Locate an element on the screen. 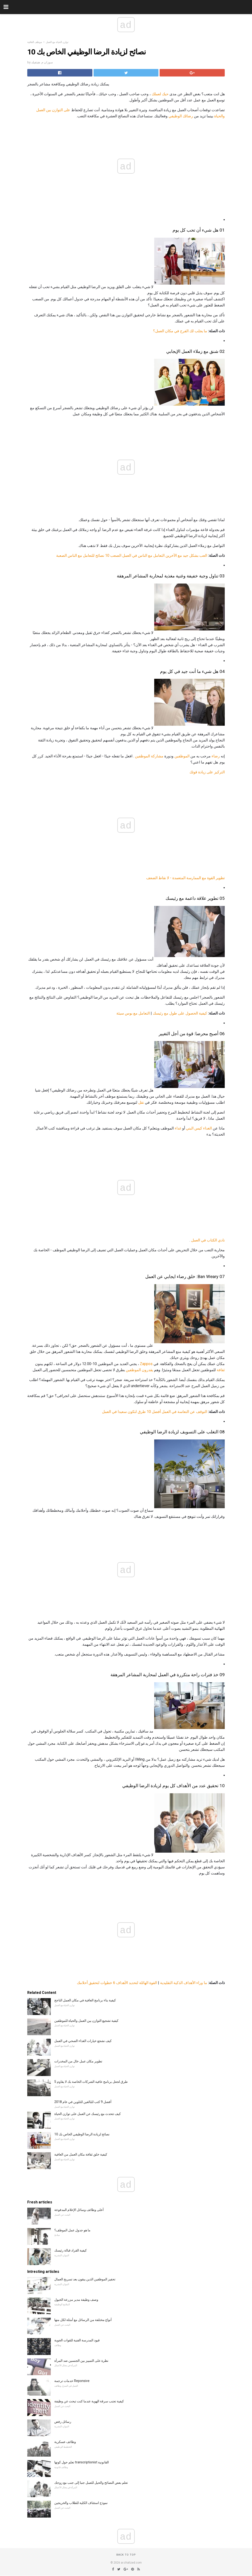 This screenshot has width=252, height=2576. 10 نصائح للتعامل مع الناس الصعبة is located at coordinates (82, 555).